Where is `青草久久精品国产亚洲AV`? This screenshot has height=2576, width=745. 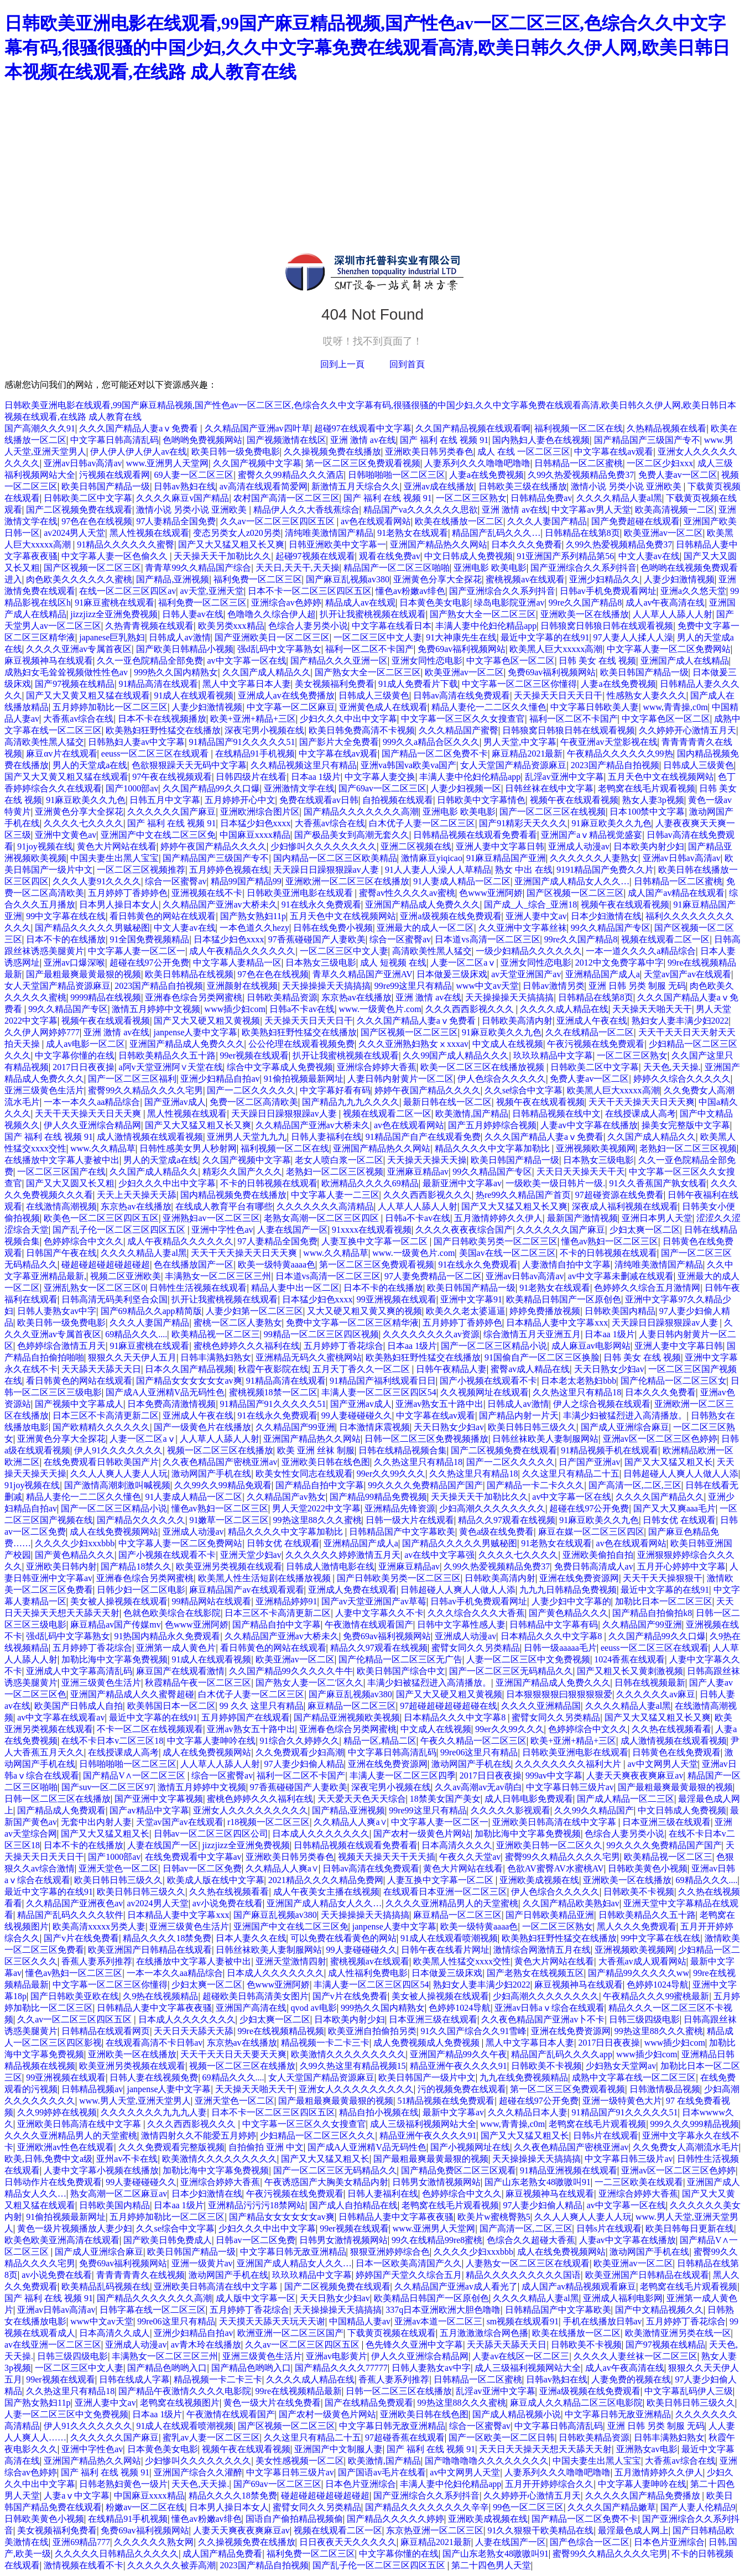 青草久久精品国产亚洲AV is located at coordinates (362, 974).